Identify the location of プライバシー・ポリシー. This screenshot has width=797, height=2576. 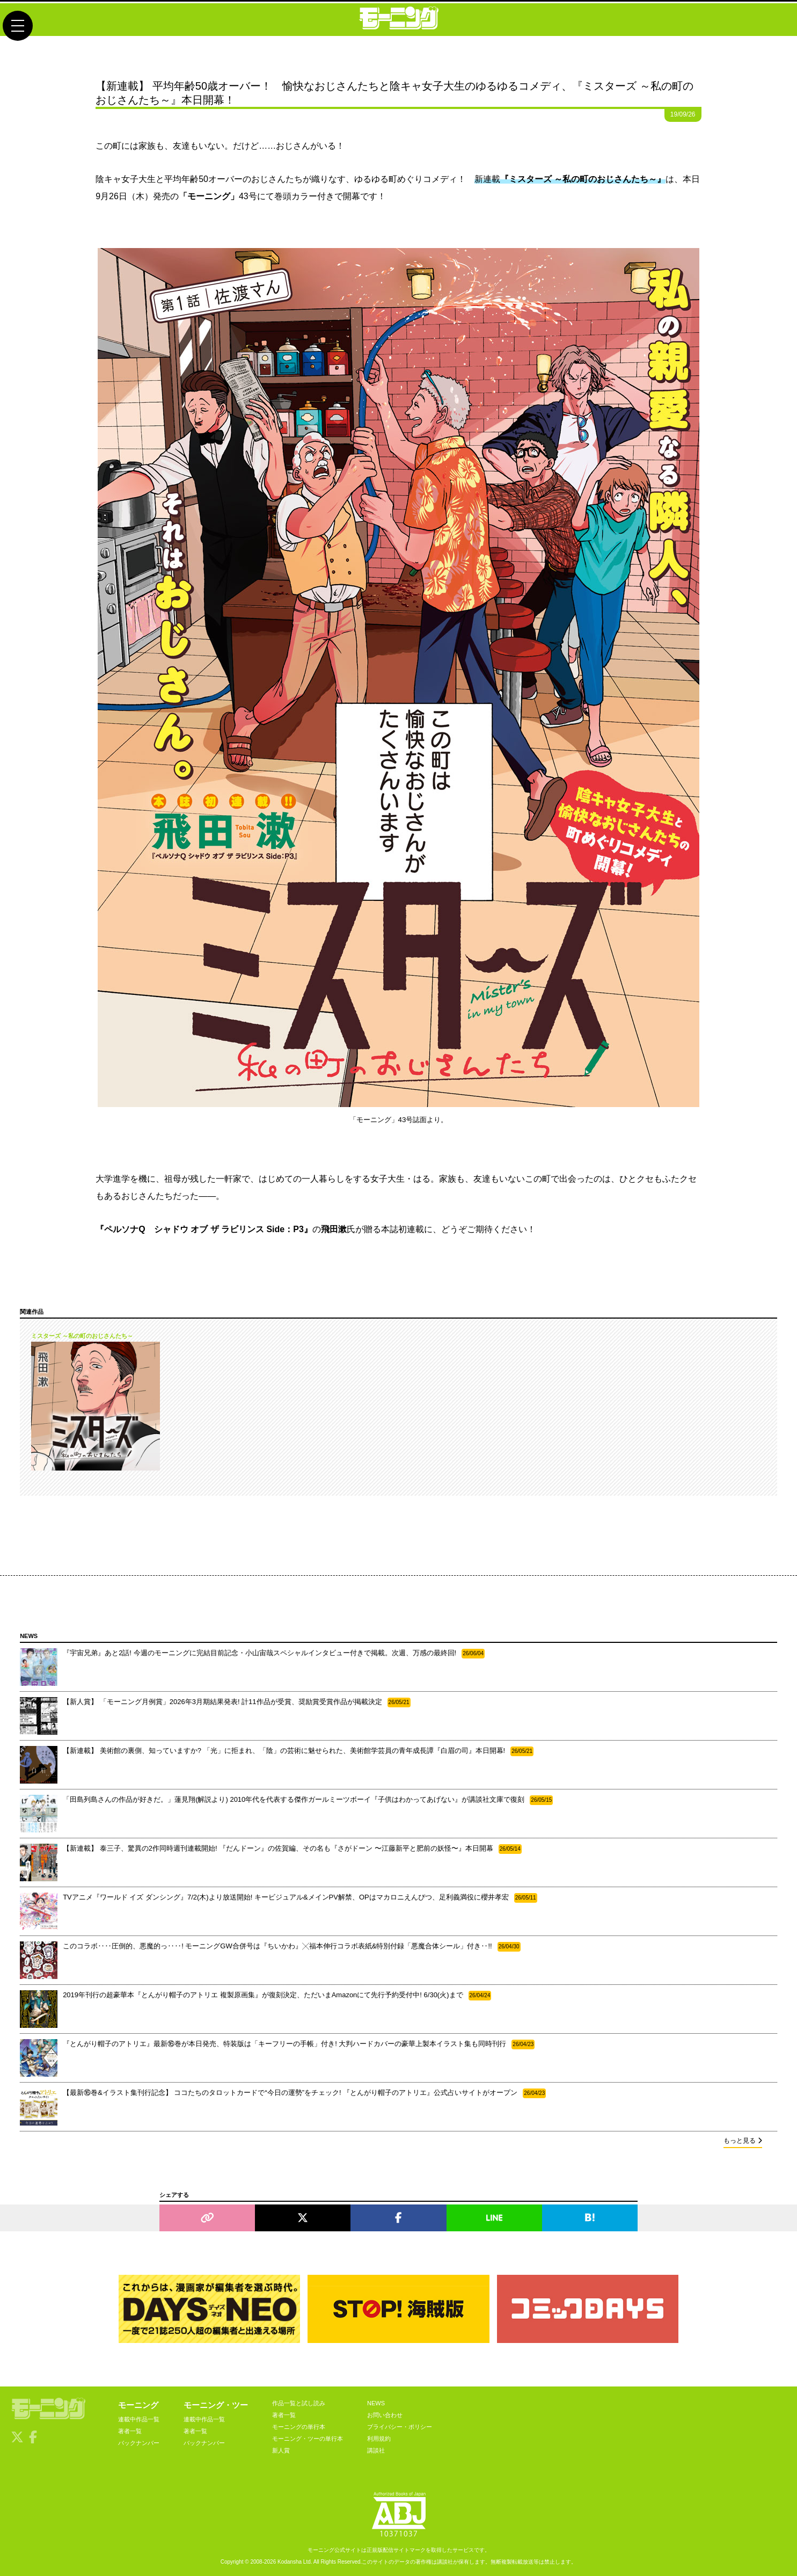
(399, 2427).